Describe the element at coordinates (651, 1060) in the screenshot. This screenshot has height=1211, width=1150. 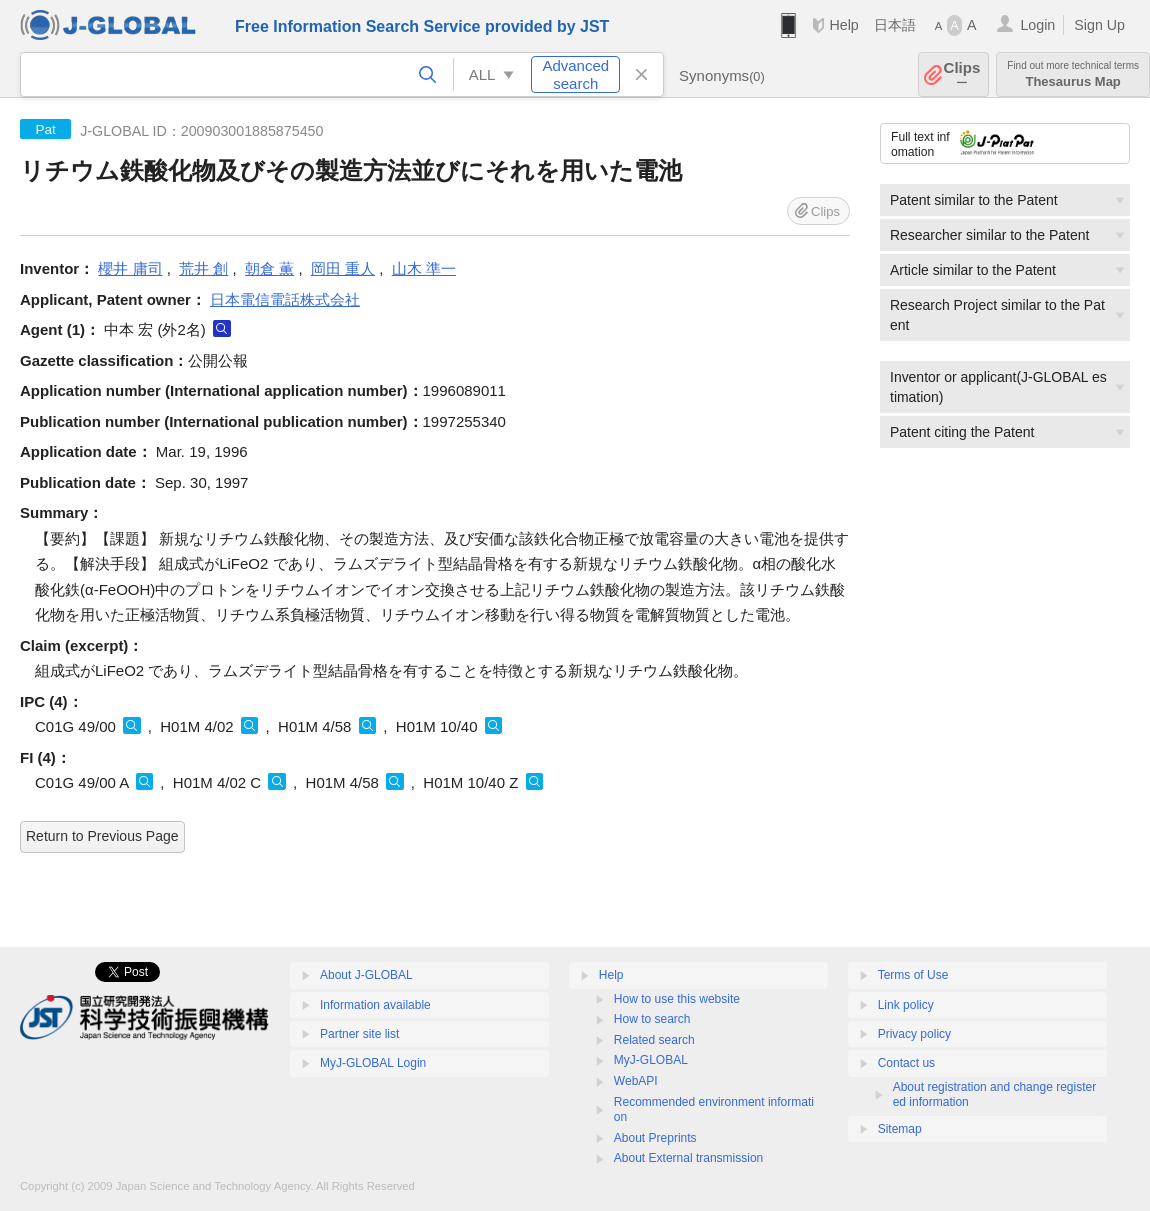
I see `MyJ-GLOBAL` at that location.